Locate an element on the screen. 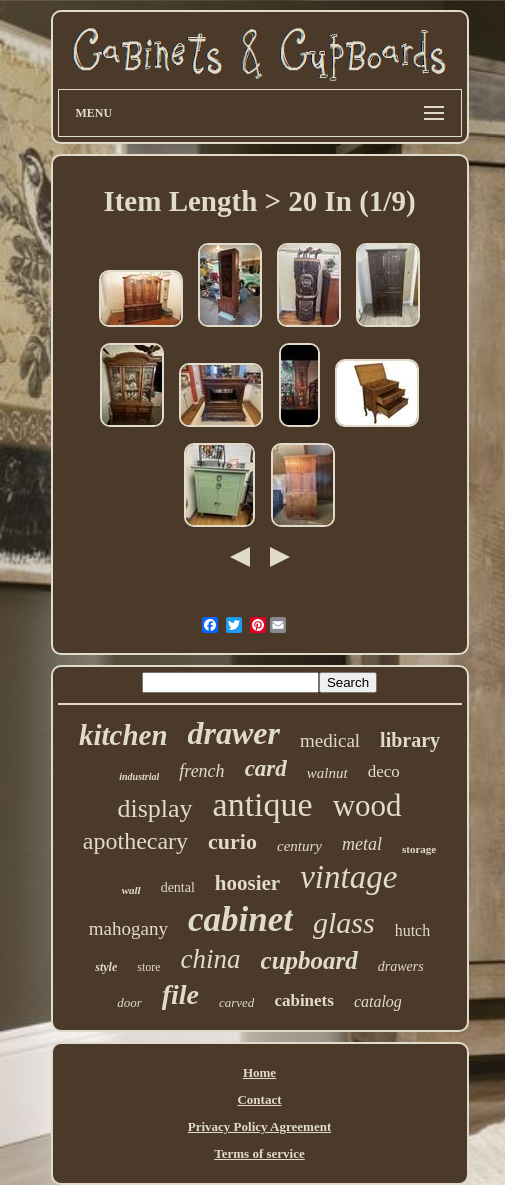 This screenshot has width=505, height=1185. storage is located at coordinates (419, 849).